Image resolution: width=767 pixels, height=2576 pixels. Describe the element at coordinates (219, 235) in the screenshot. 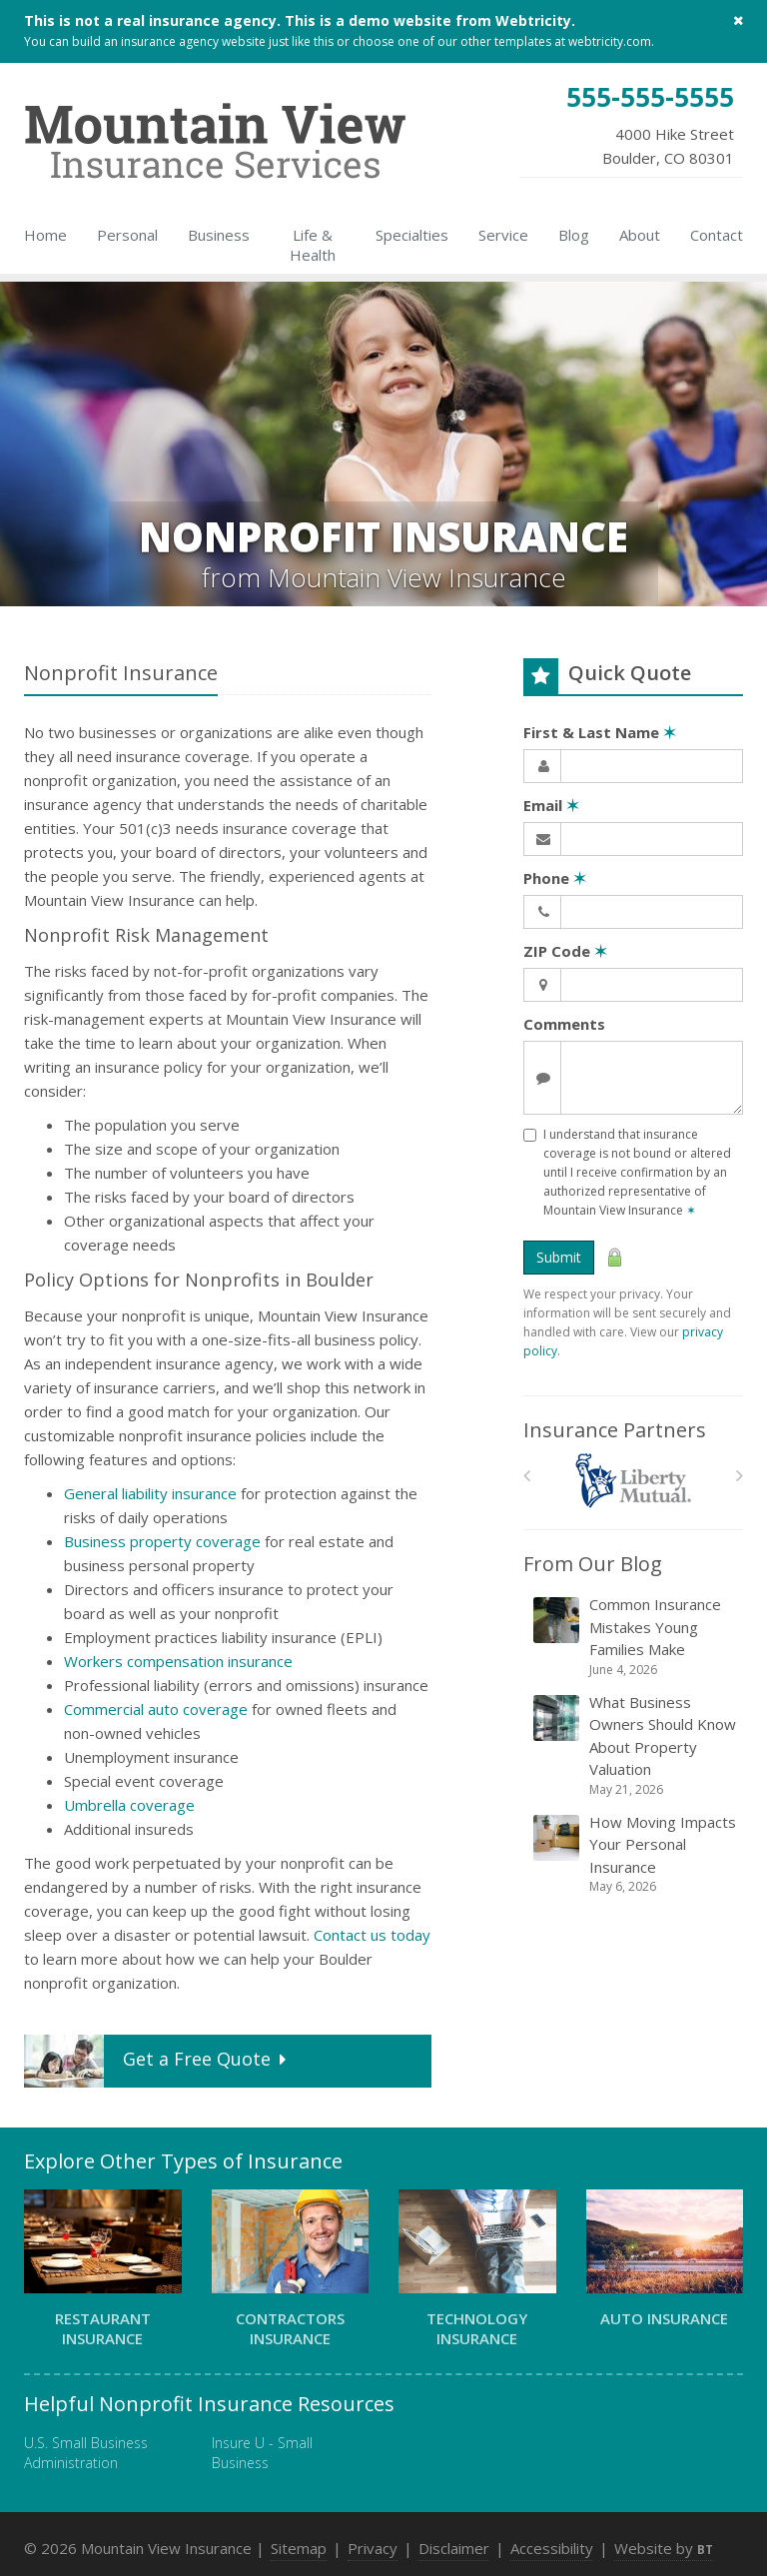

I see `Business` at that location.